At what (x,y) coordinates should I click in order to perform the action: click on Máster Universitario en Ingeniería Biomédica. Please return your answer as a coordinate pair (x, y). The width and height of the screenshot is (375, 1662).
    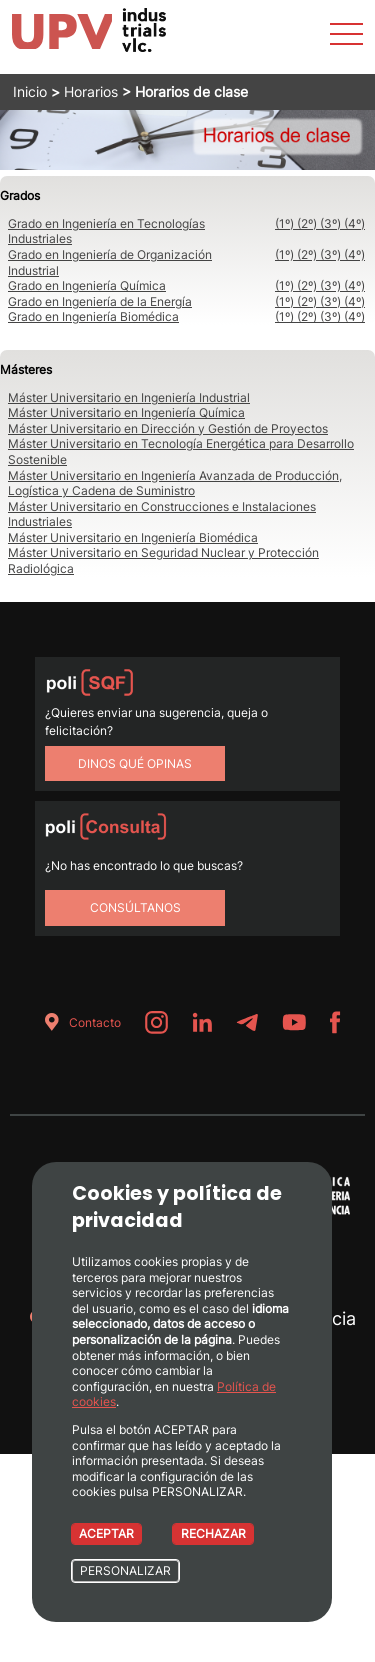
    Looking at the image, I should click on (133, 537).